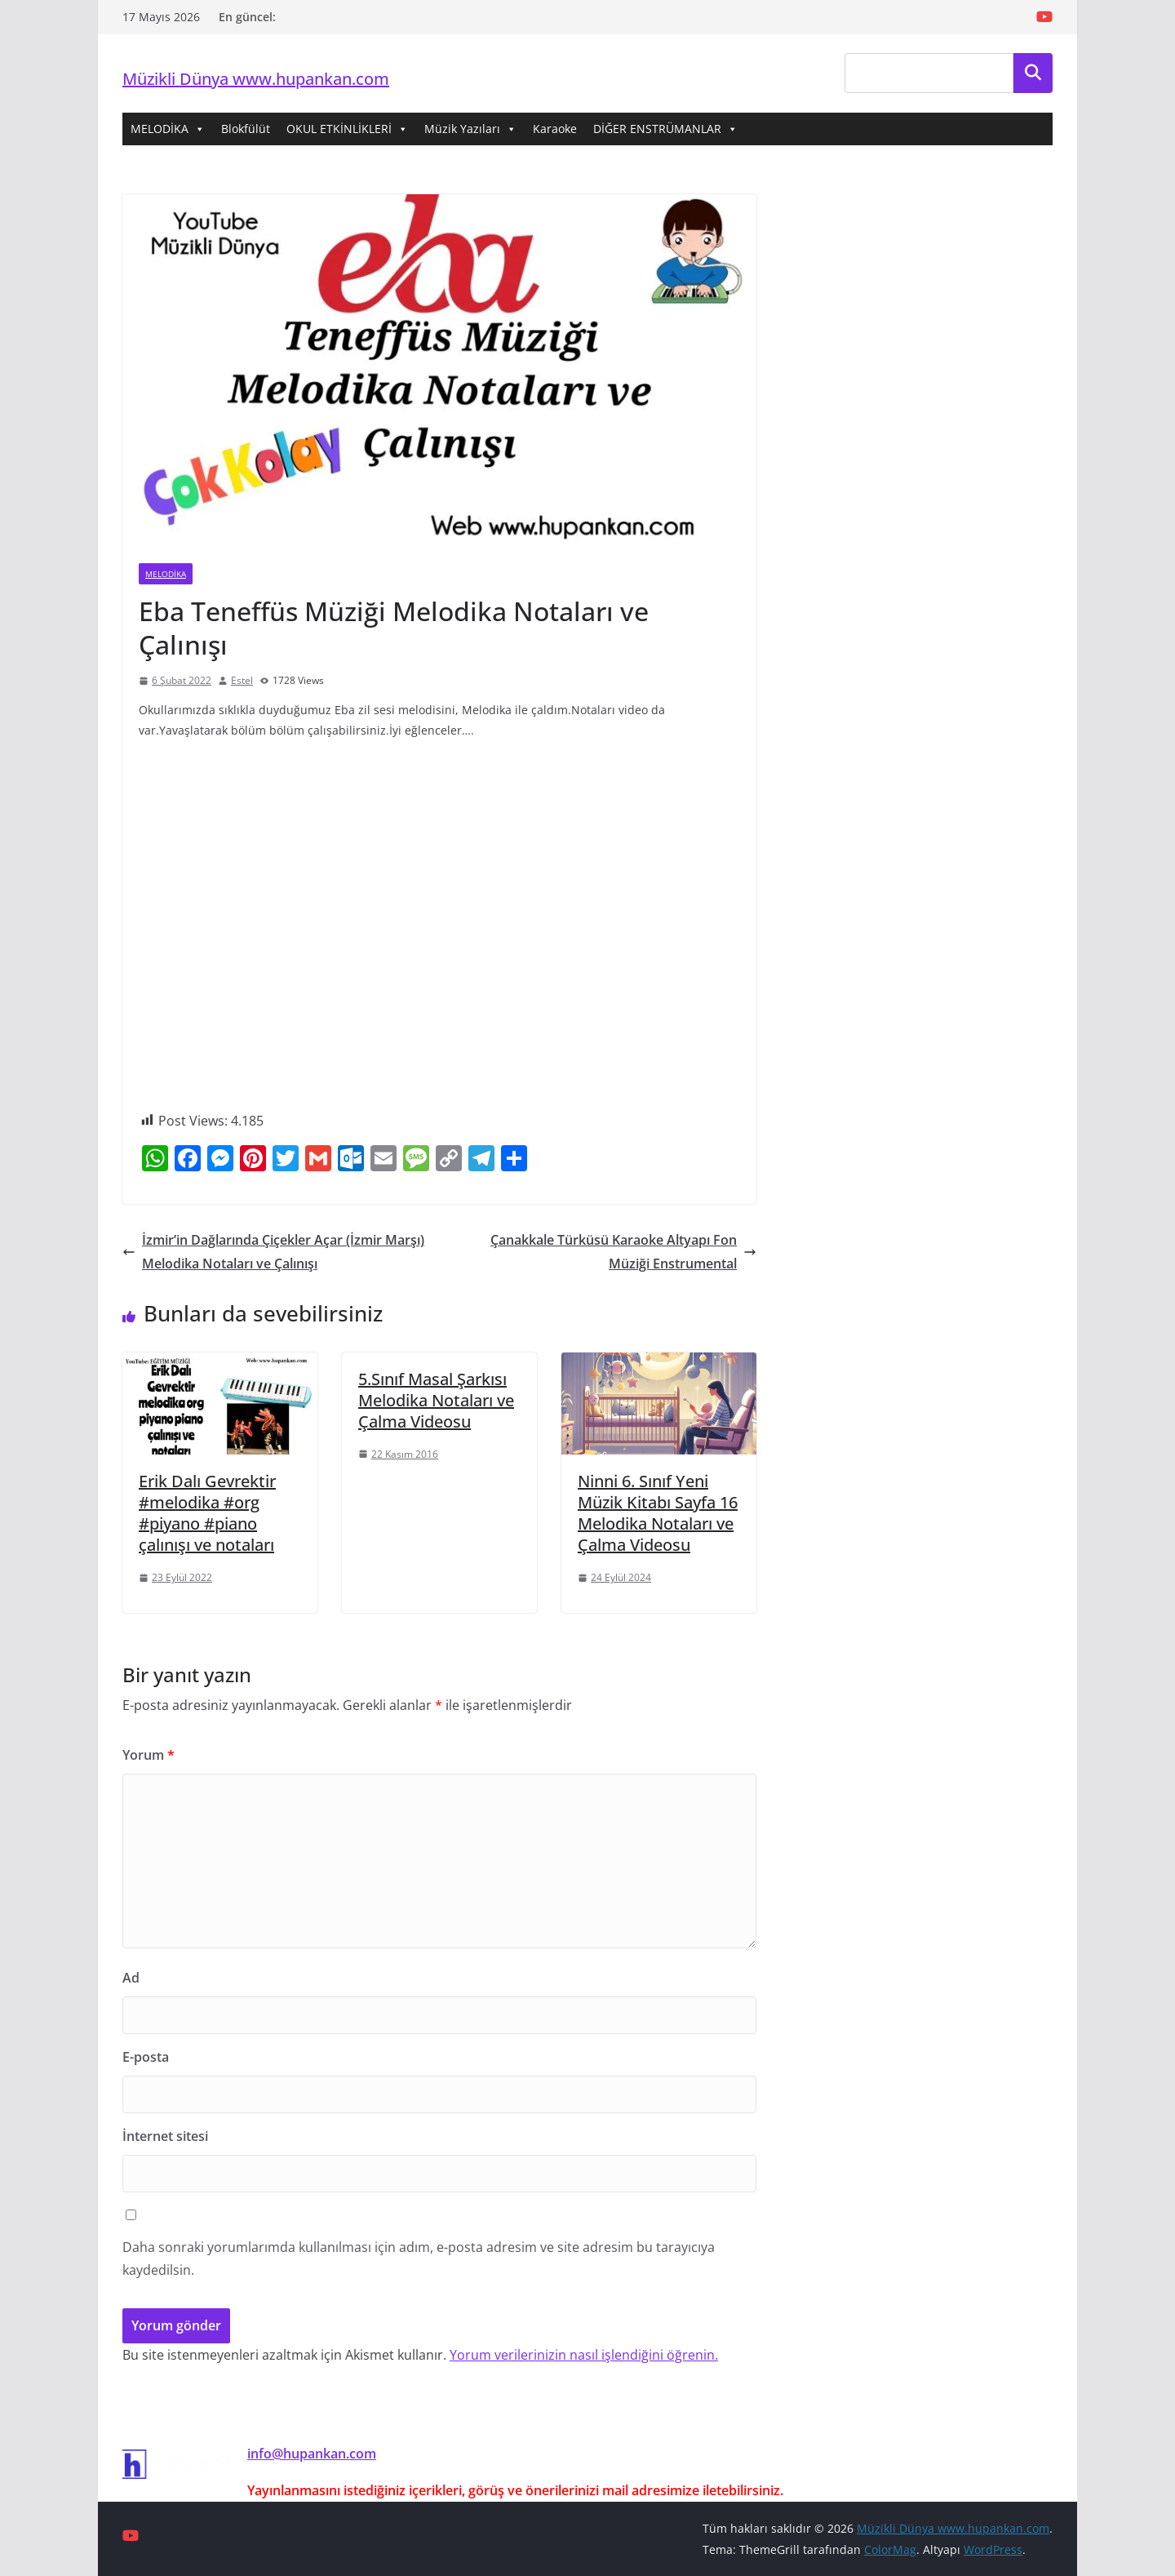 The height and width of the screenshot is (2576, 1175). Describe the element at coordinates (1033, 73) in the screenshot. I see `Ara` at that location.